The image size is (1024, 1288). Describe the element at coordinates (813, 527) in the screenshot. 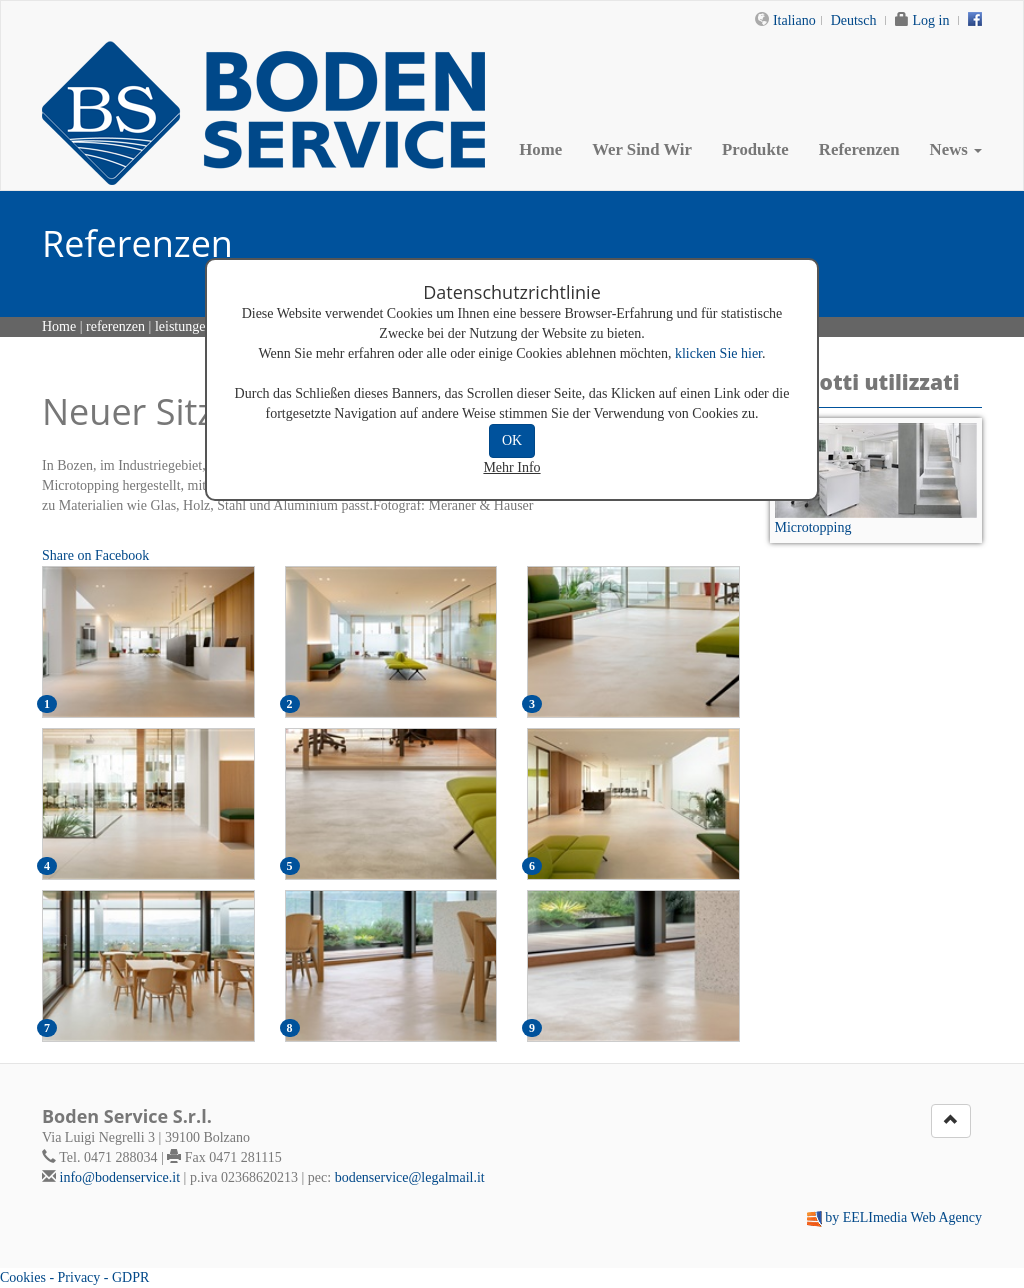

I see `Microtopping` at that location.